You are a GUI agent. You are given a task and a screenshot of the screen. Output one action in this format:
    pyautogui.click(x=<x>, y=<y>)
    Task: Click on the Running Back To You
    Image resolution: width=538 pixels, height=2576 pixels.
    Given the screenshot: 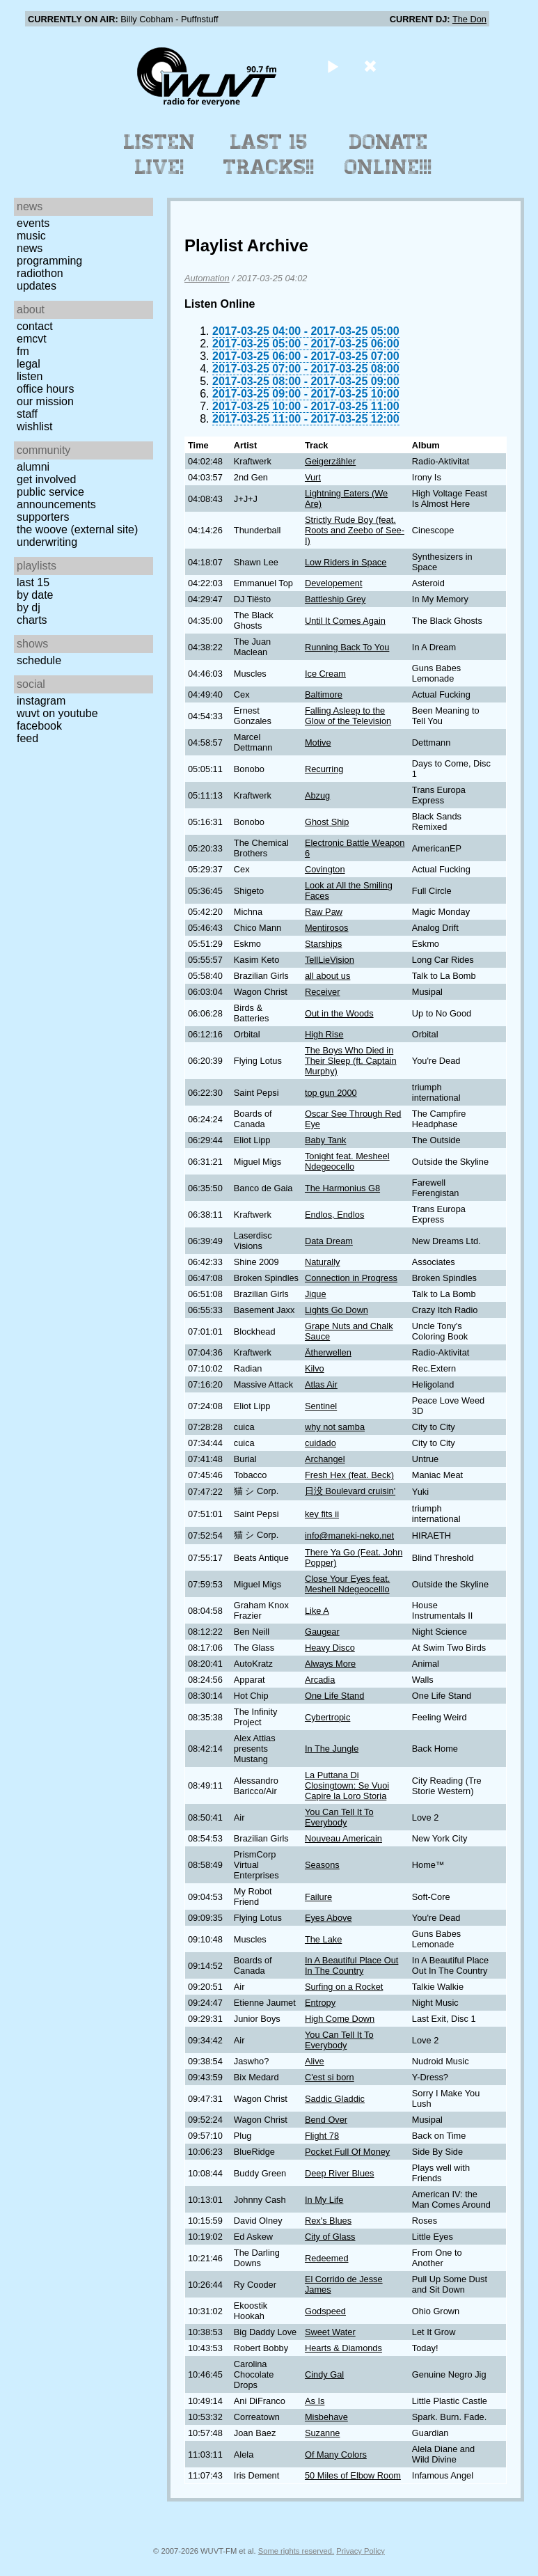 What is the action you would take?
    pyautogui.click(x=347, y=647)
    